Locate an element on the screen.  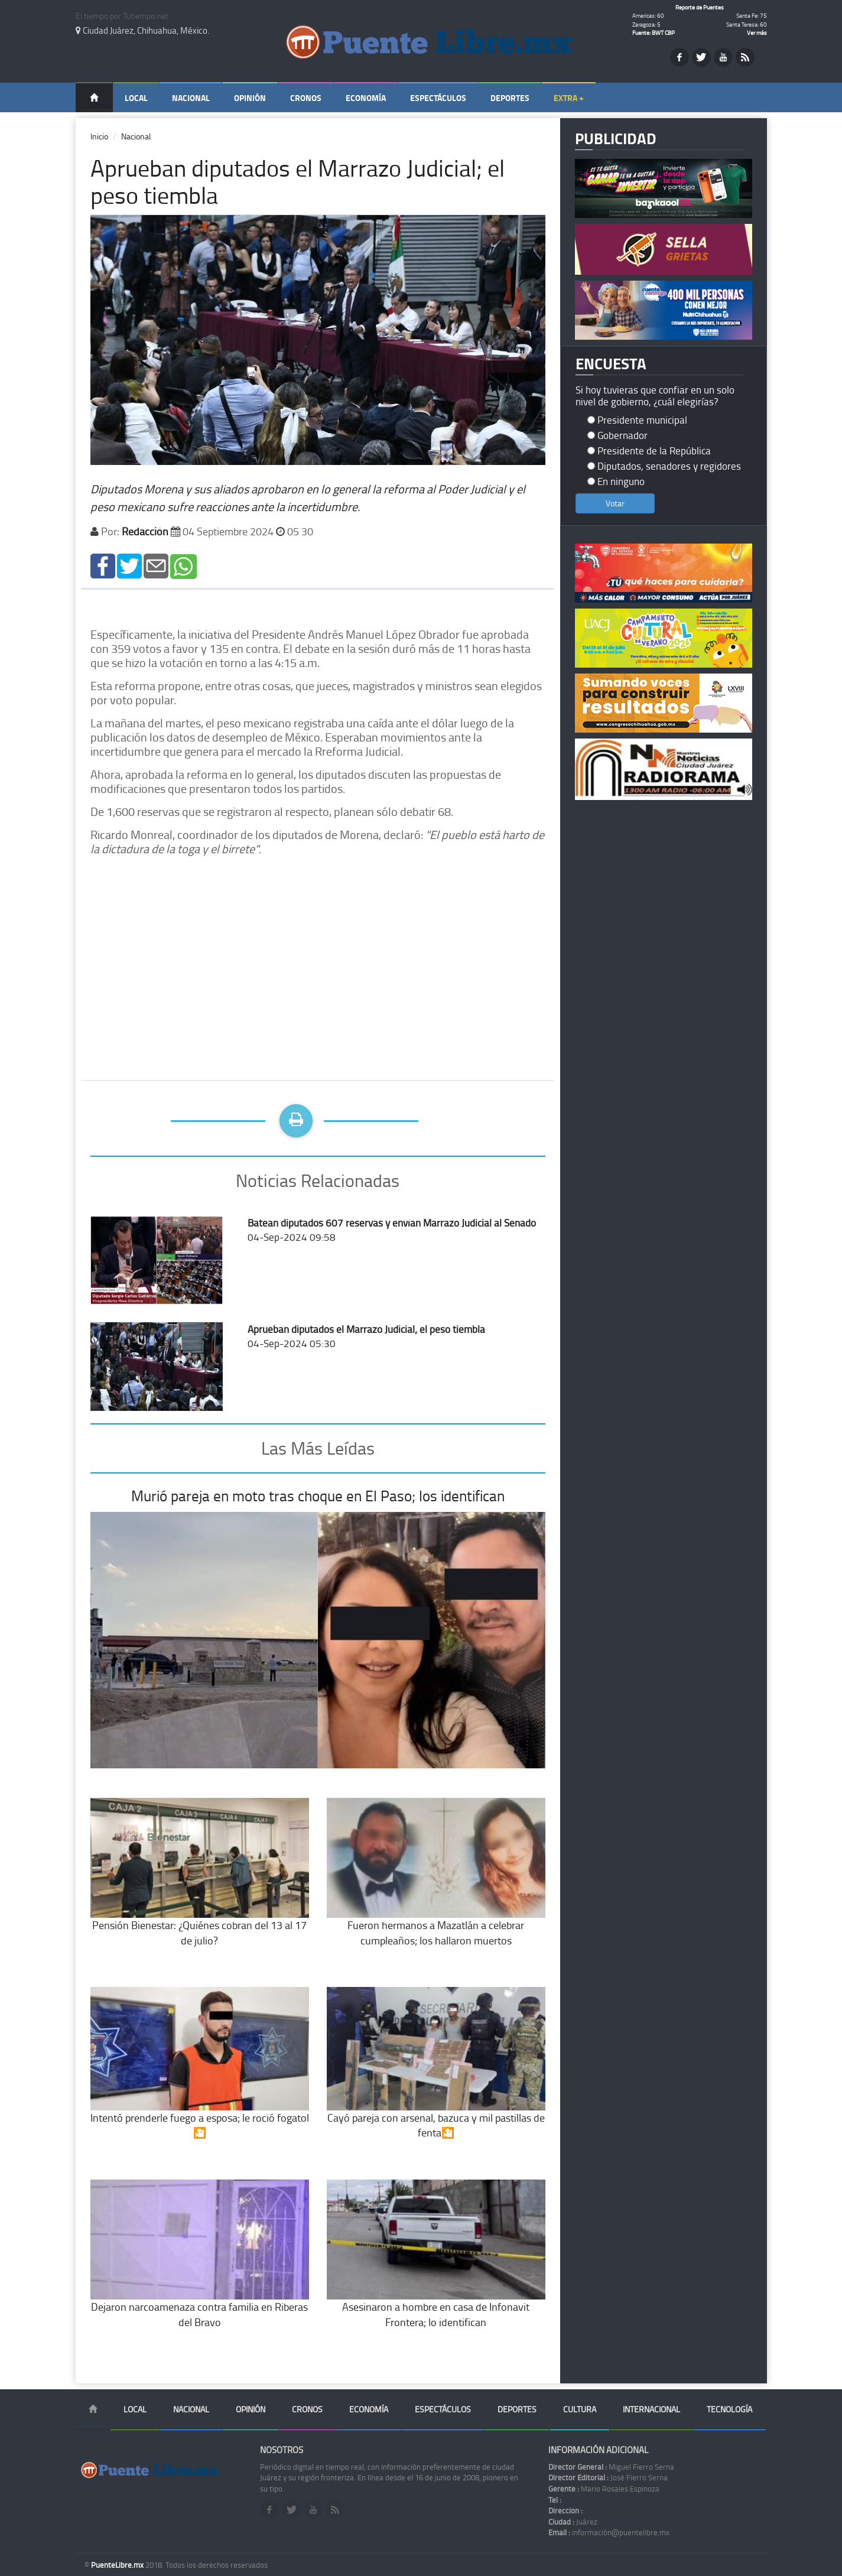
Extra + is located at coordinates (569, 98).